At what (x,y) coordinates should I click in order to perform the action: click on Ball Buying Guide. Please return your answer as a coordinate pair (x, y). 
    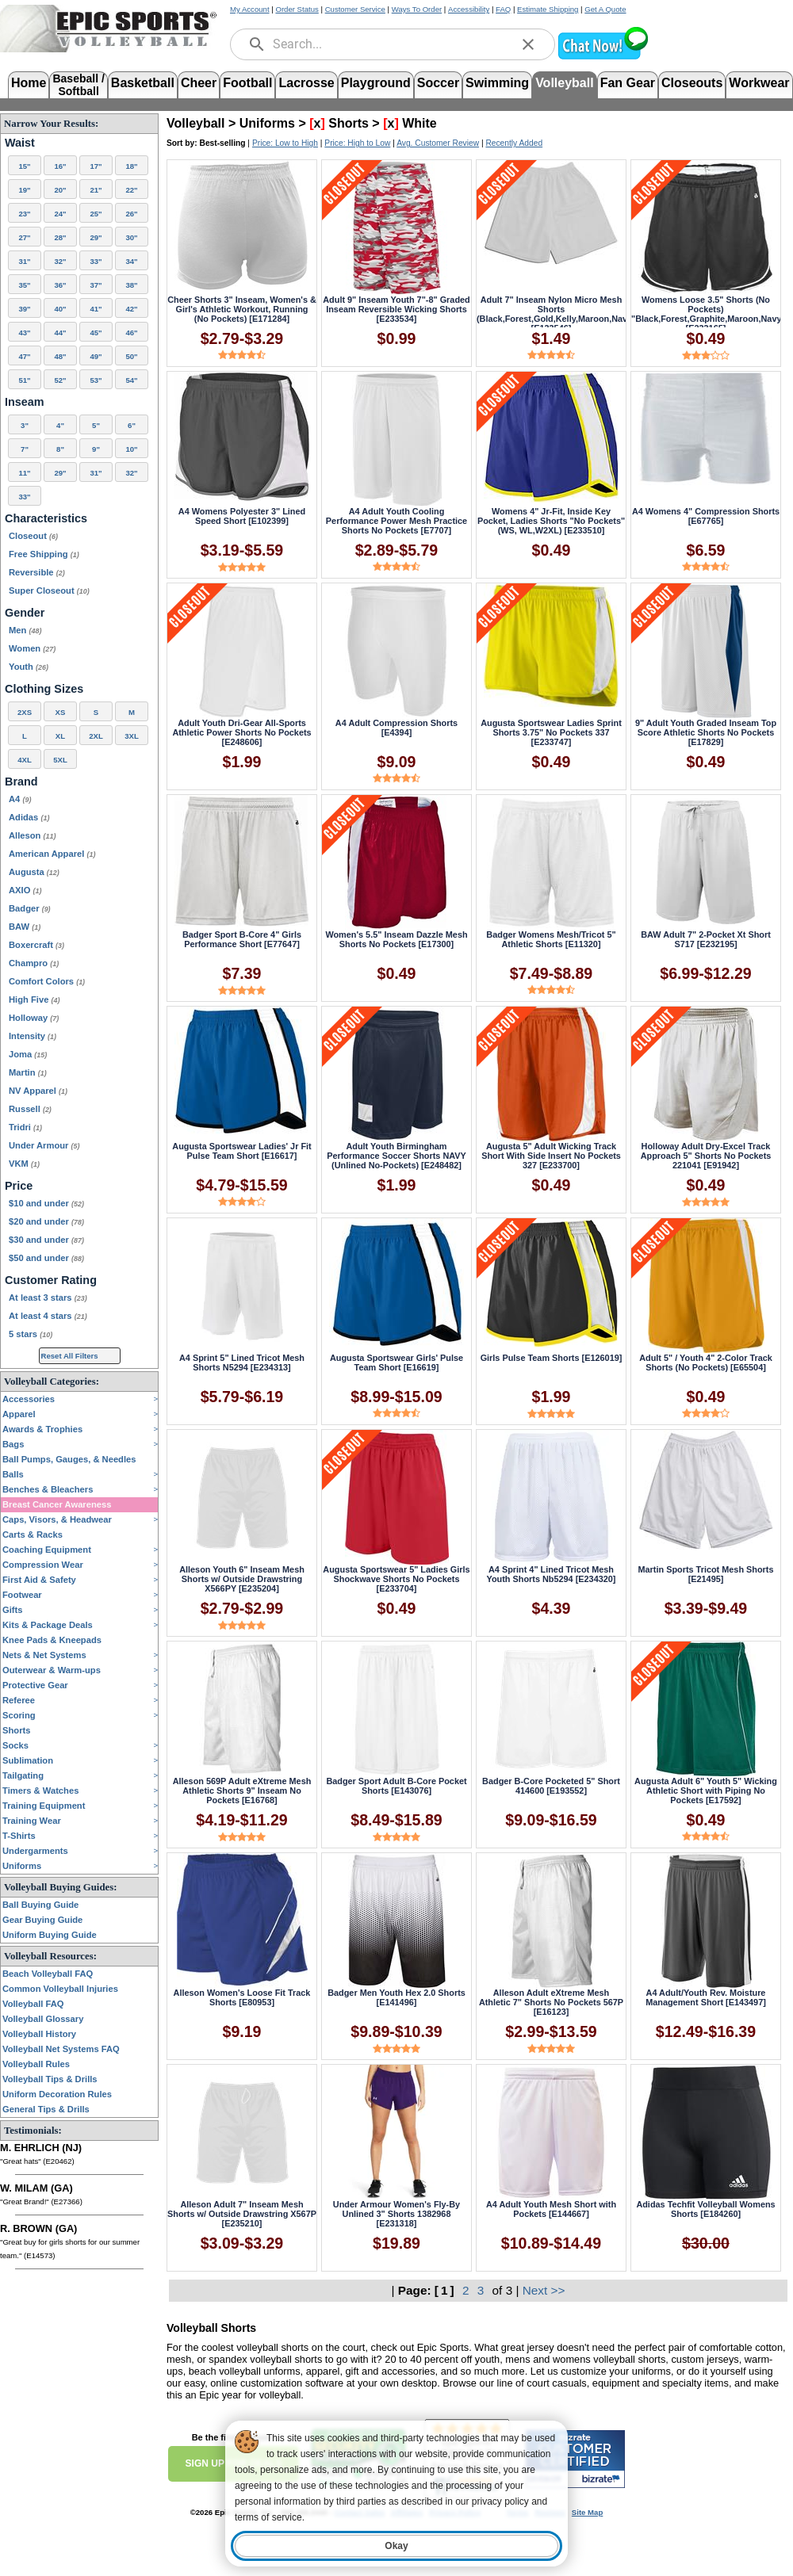
    Looking at the image, I should click on (40, 1904).